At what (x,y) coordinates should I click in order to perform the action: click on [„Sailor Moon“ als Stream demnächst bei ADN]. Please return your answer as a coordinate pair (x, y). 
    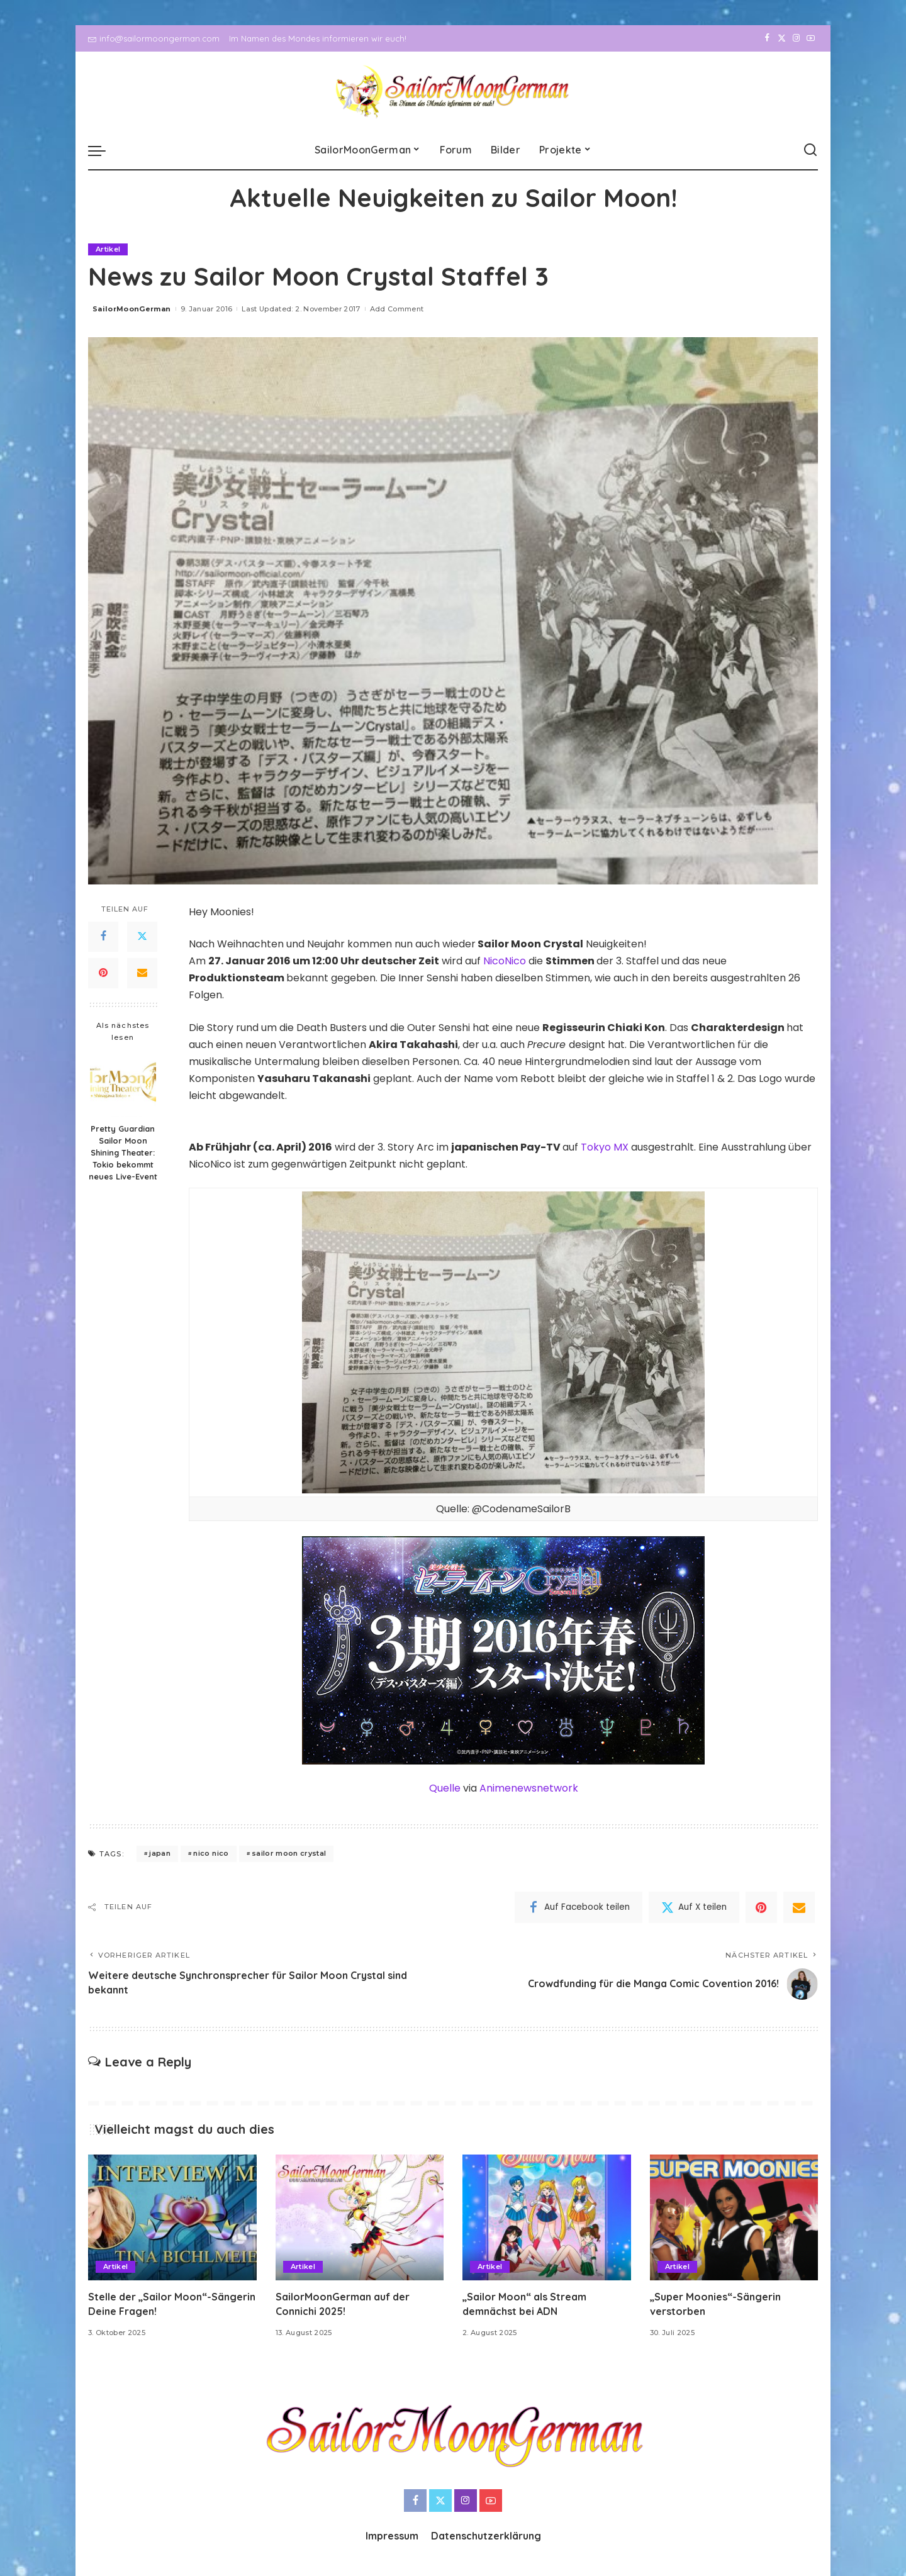
    Looking at the image, I should click on (546, 2218).